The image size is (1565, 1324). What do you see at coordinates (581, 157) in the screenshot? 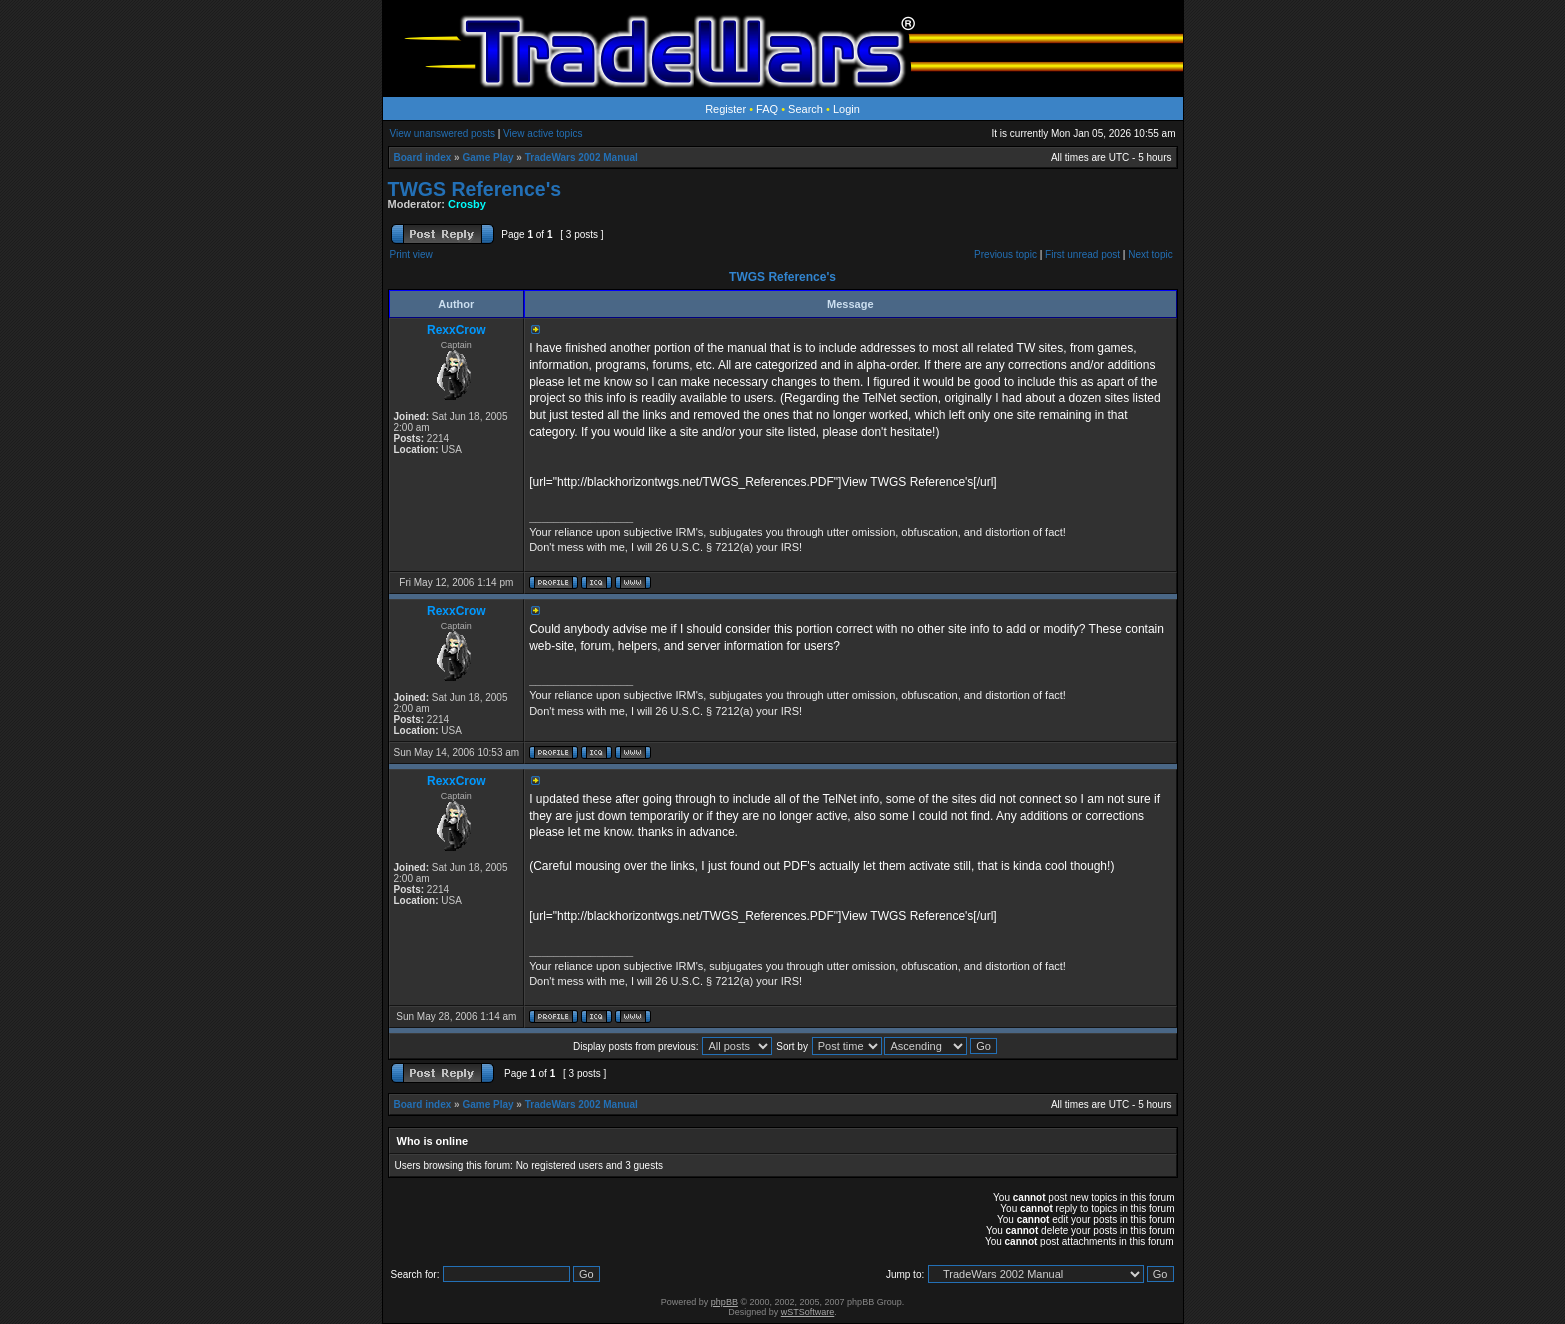
I see `TradeWars 2002 Manual` at bounding box center [581, 157].